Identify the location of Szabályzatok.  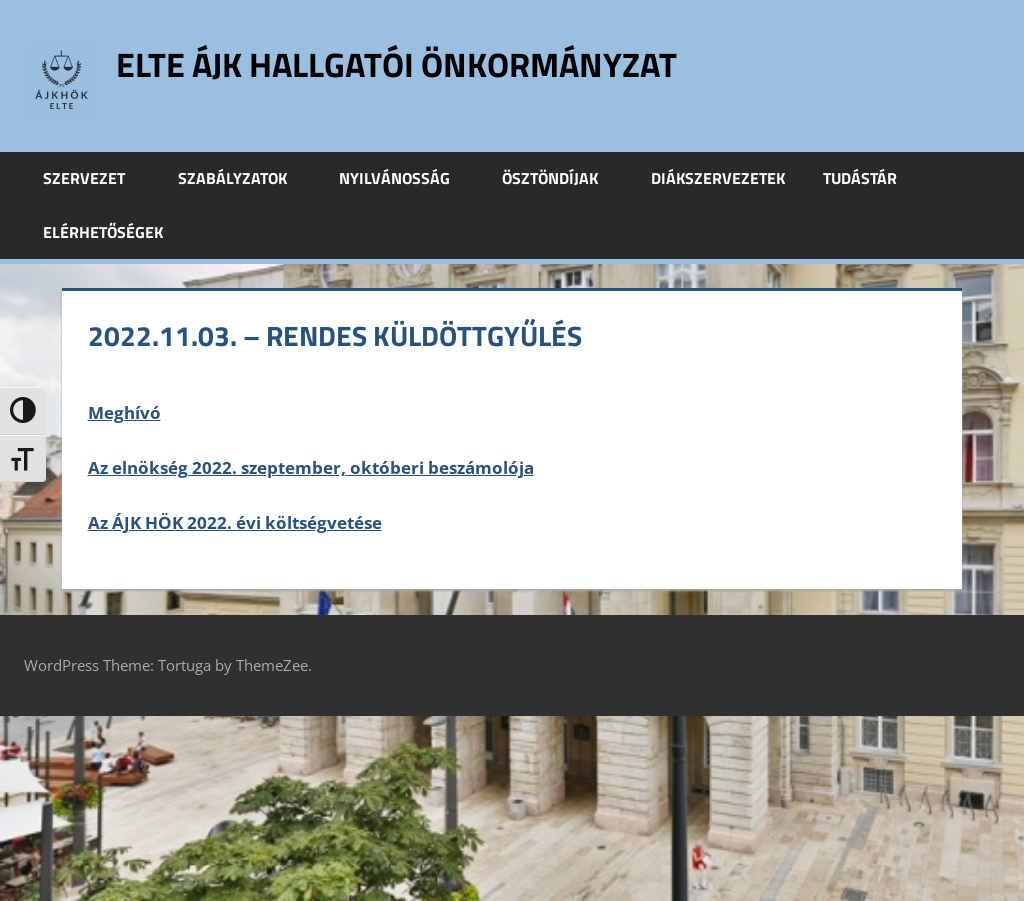
(243, 178).